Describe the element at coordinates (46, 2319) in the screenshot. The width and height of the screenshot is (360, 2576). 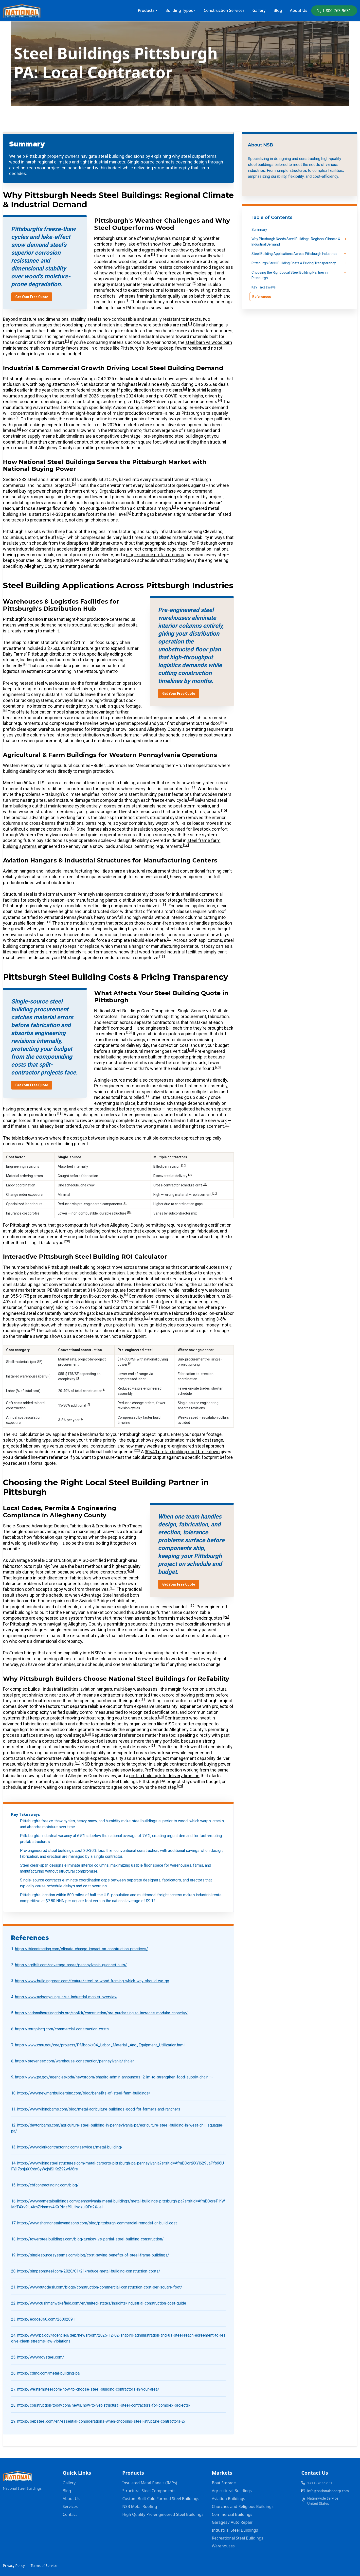
I see `https://ecode360.com/26802891` at that location.